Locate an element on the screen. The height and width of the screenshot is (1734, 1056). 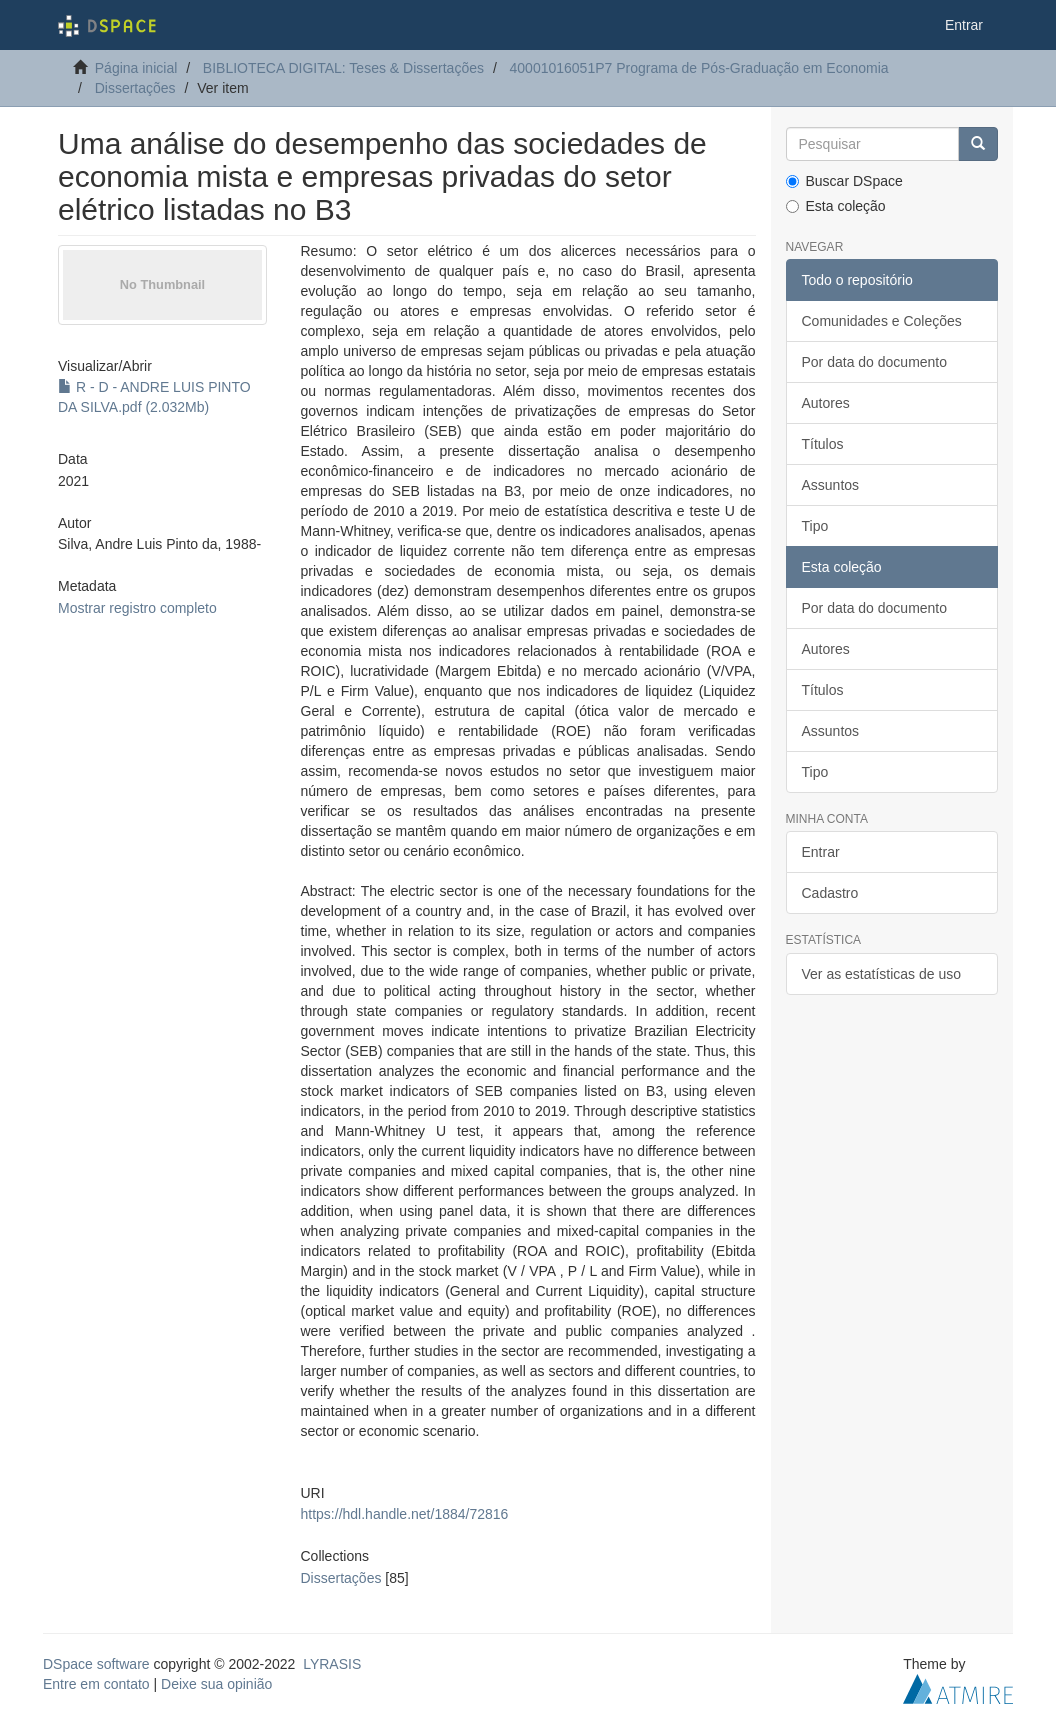
Títulos is located at coordinates (823, 444).